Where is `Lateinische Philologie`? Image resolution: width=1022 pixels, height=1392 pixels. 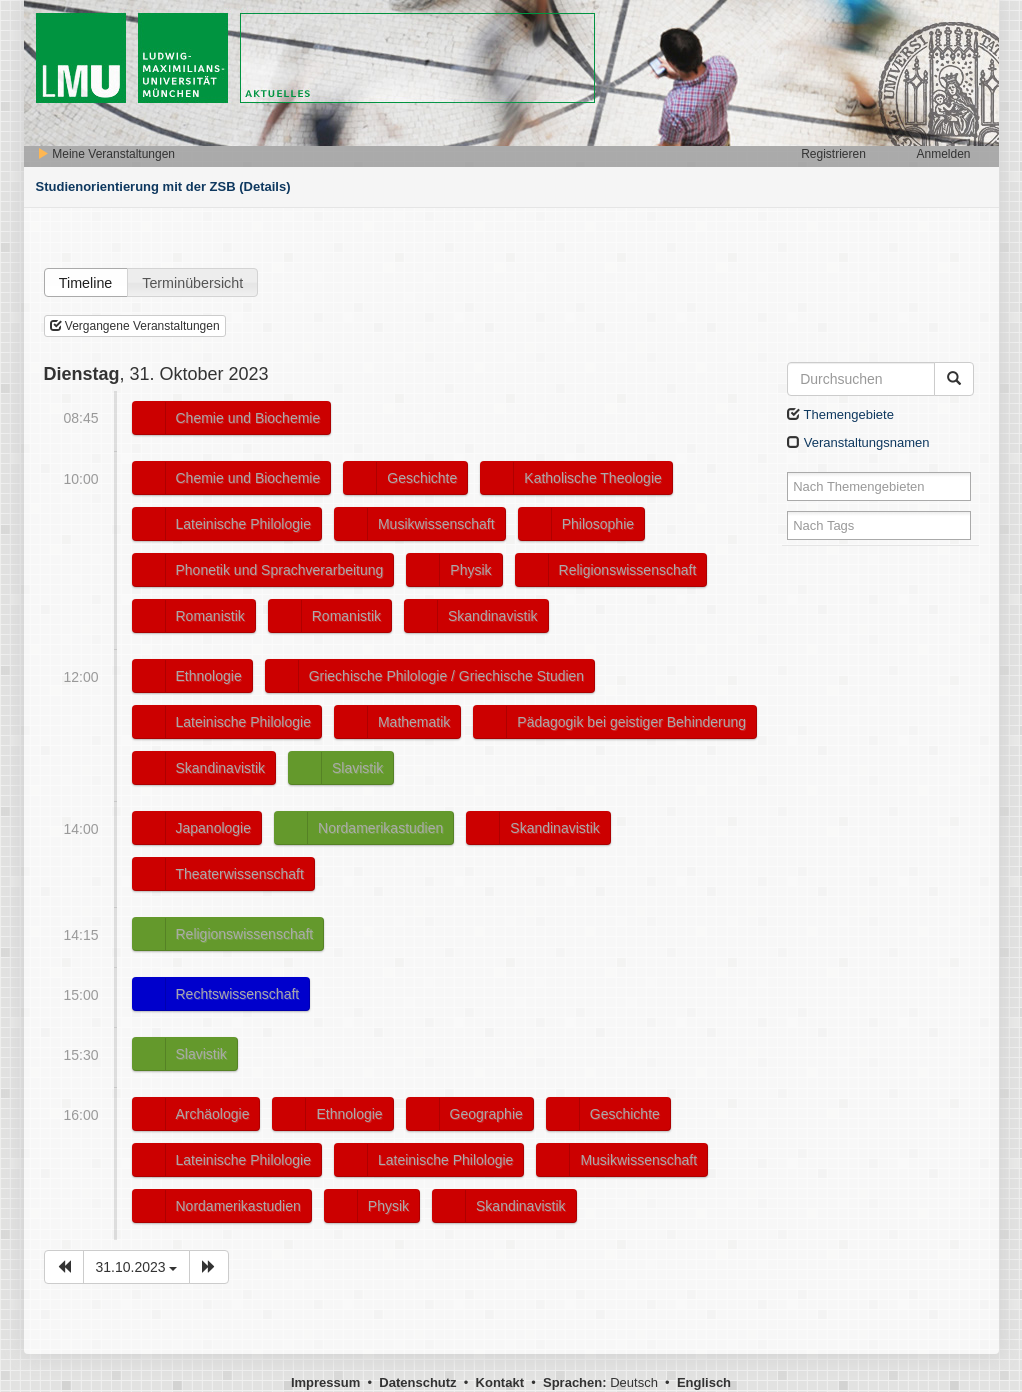
Lateinische Philologie is located at coordinates (243, 524).